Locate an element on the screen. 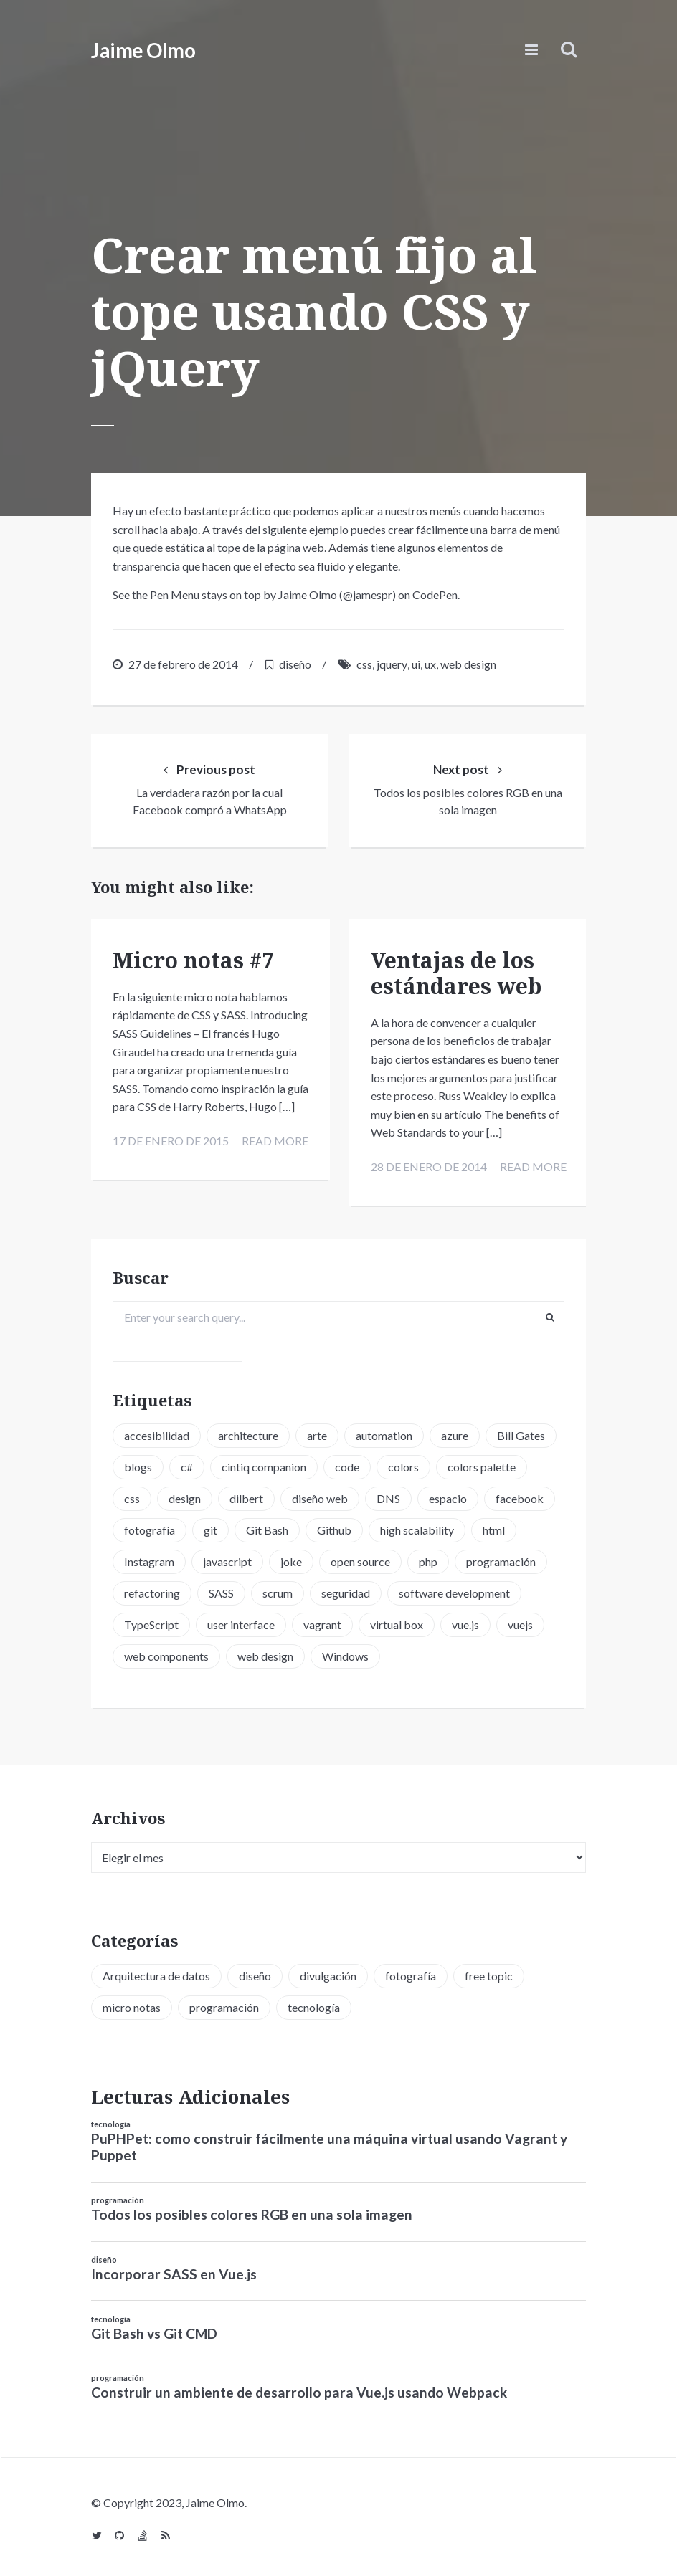  vuejs [vuejs (6 elementos)] is located at coordinates (520, 1621).